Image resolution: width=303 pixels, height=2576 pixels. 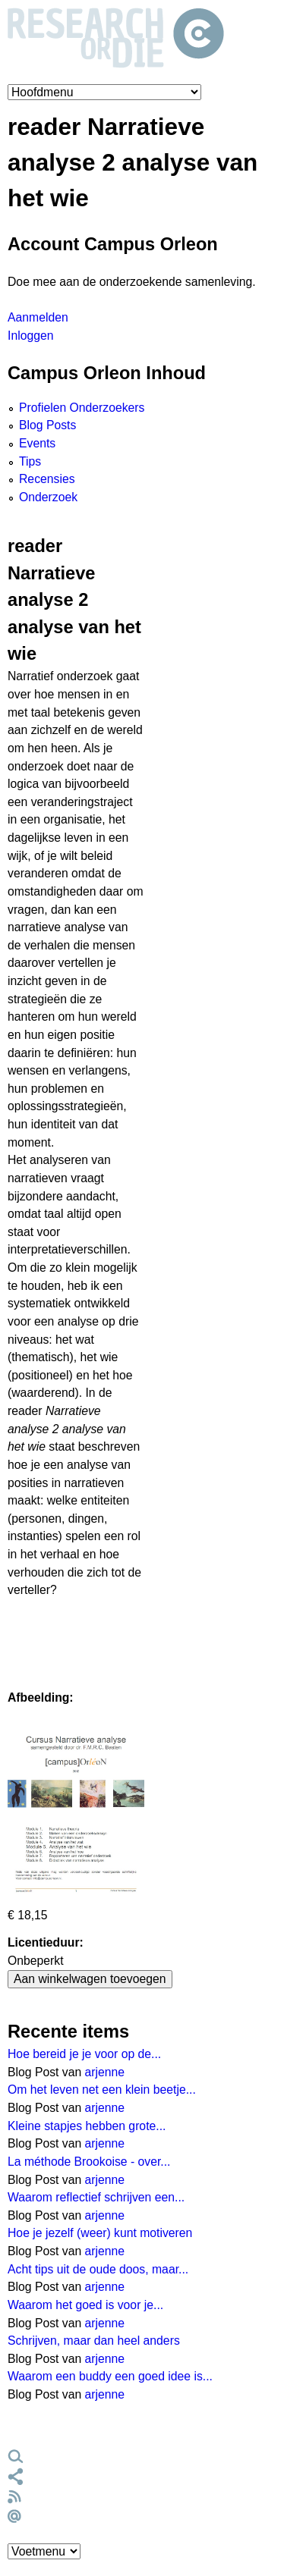 I want to click on Aanmelden, so click(x=38, y=317).